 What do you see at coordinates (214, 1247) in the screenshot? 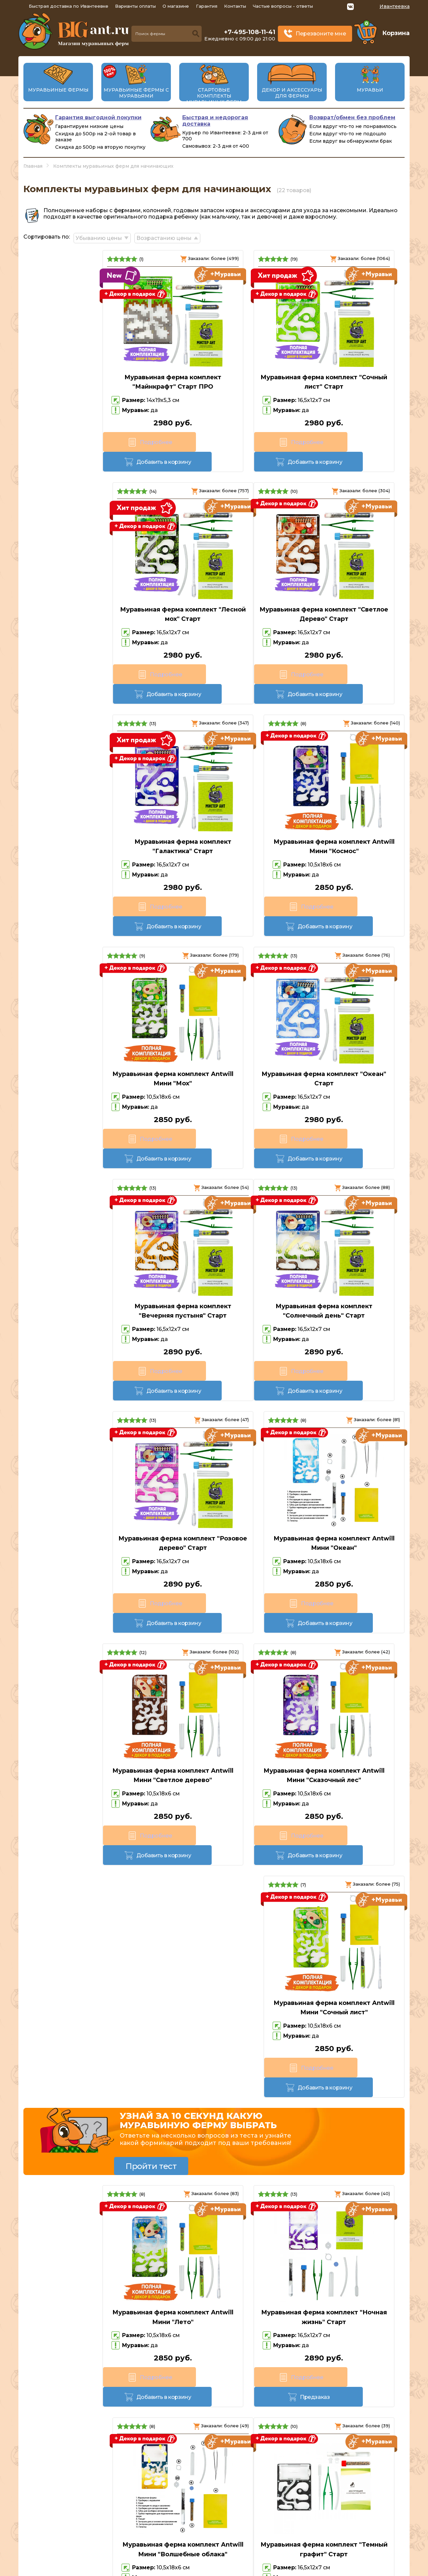
I see `Муравьиная ферма комплект Antwill Мини "Сказочный лес"` at bounding box center [214, 1247].